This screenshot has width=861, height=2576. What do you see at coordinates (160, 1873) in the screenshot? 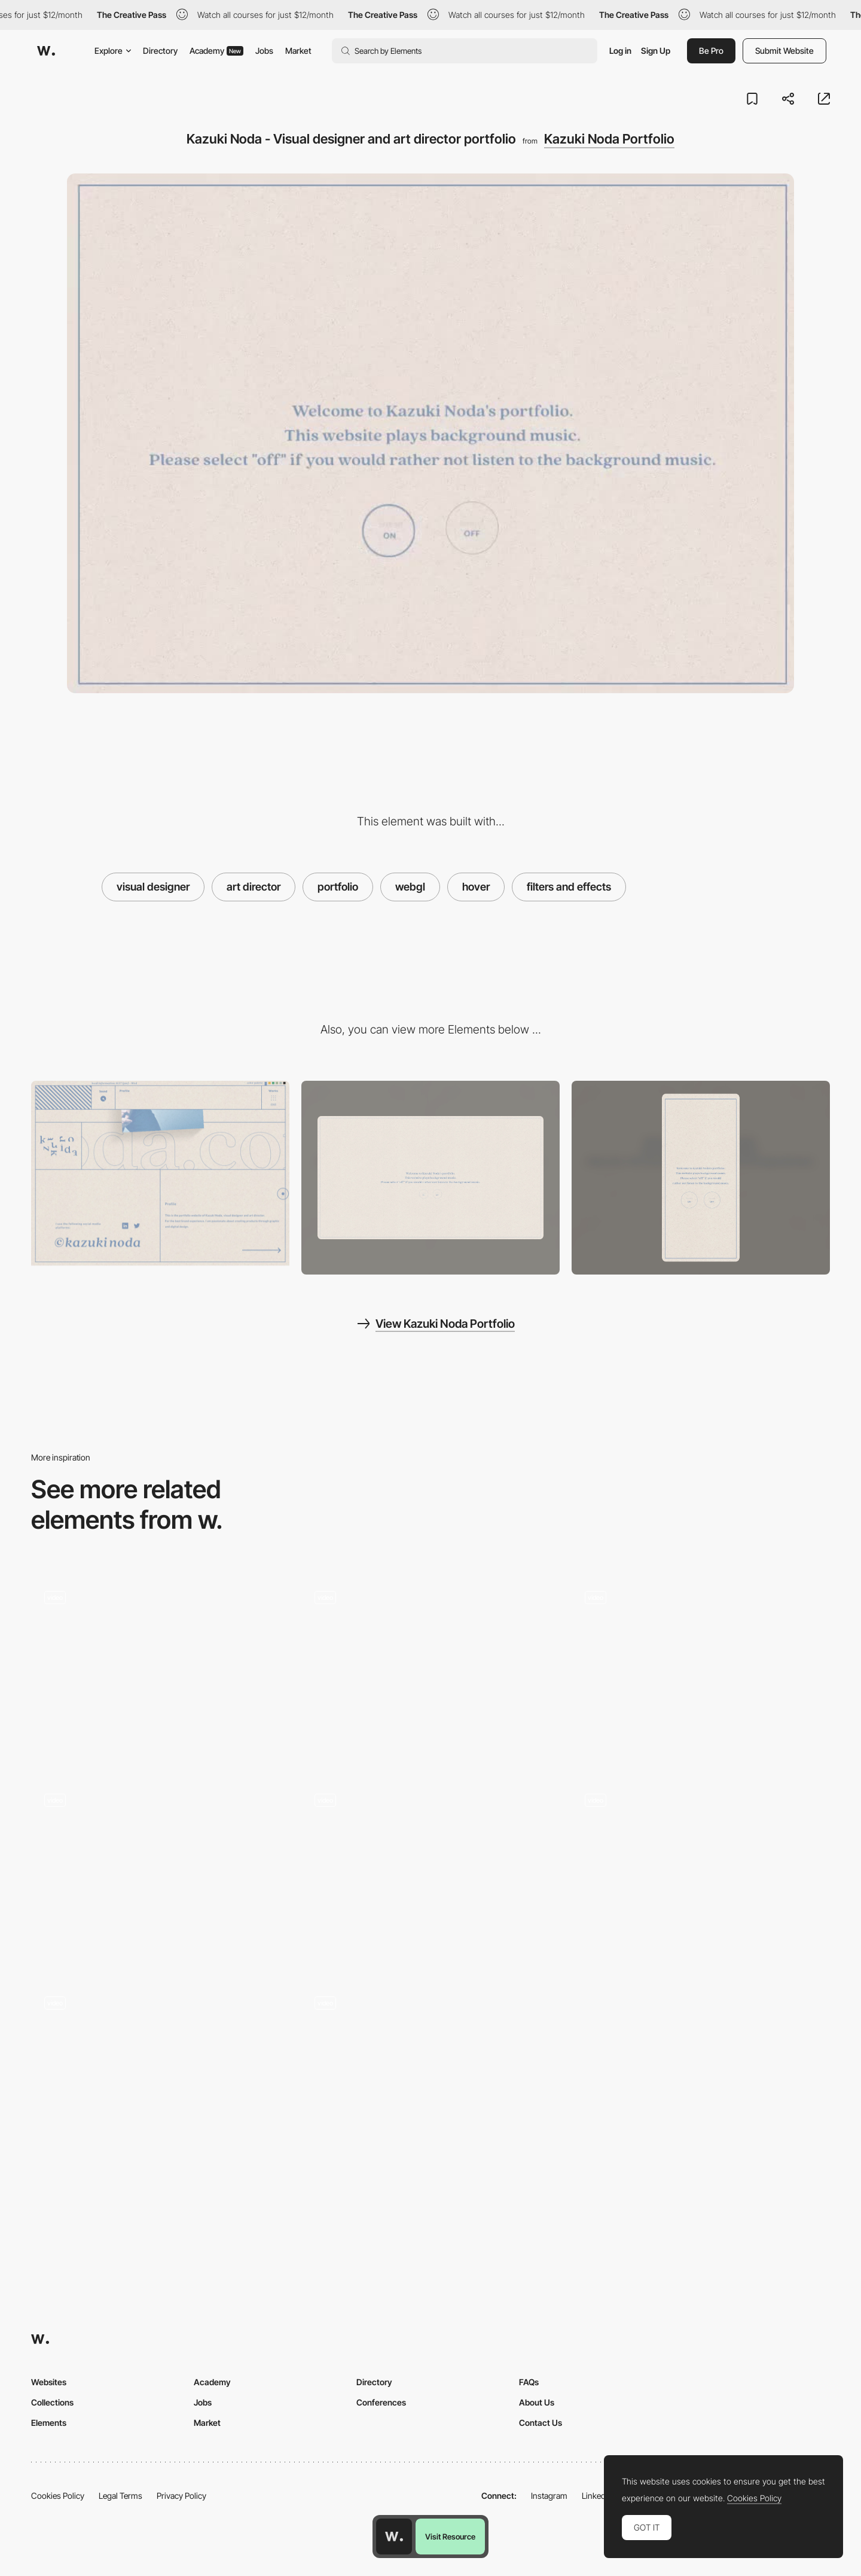
I see `[Overlay scale up menu]` at bounding box center [160, 1873].